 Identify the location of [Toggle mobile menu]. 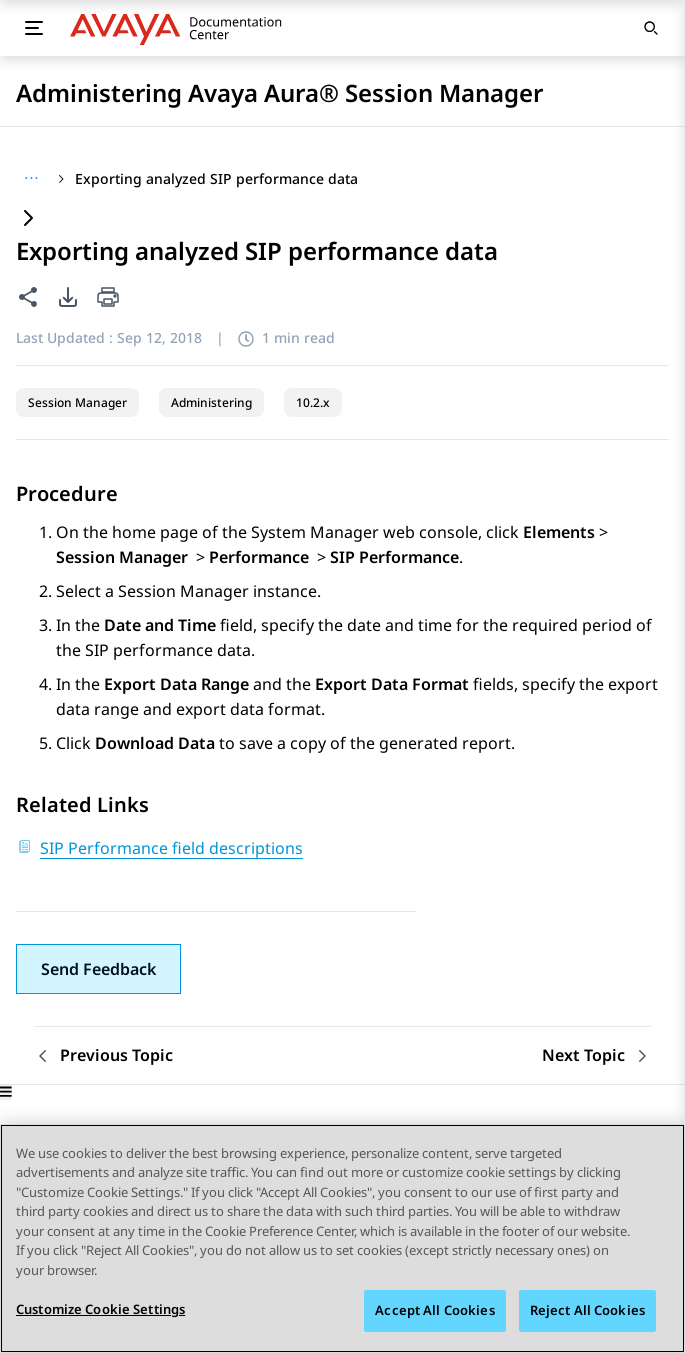
(34, 28).